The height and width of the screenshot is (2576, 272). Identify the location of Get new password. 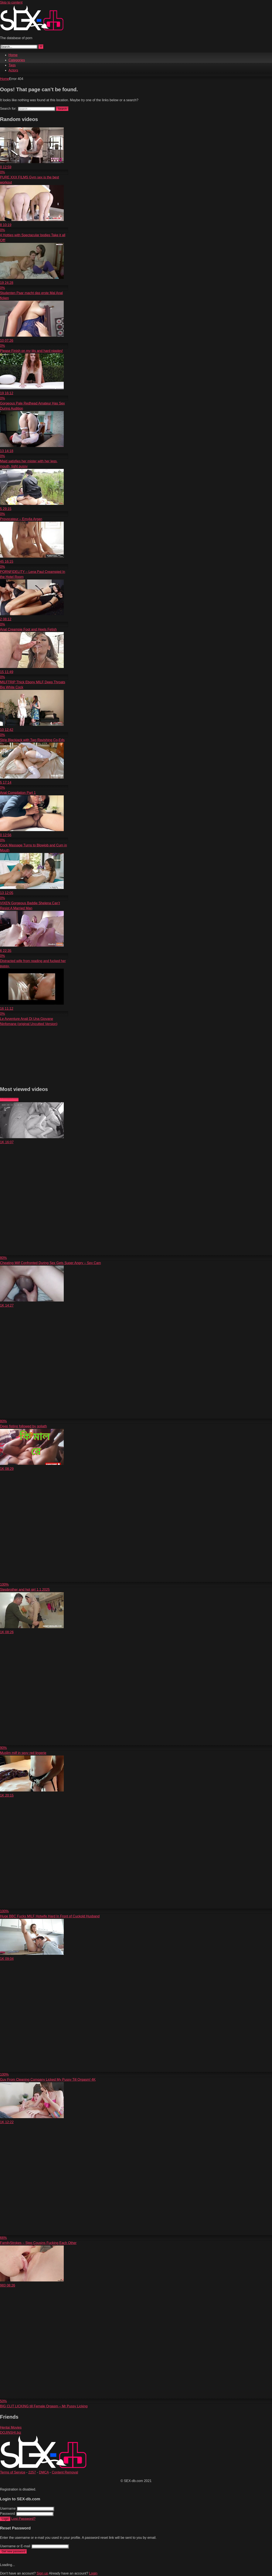
(13, 2551).